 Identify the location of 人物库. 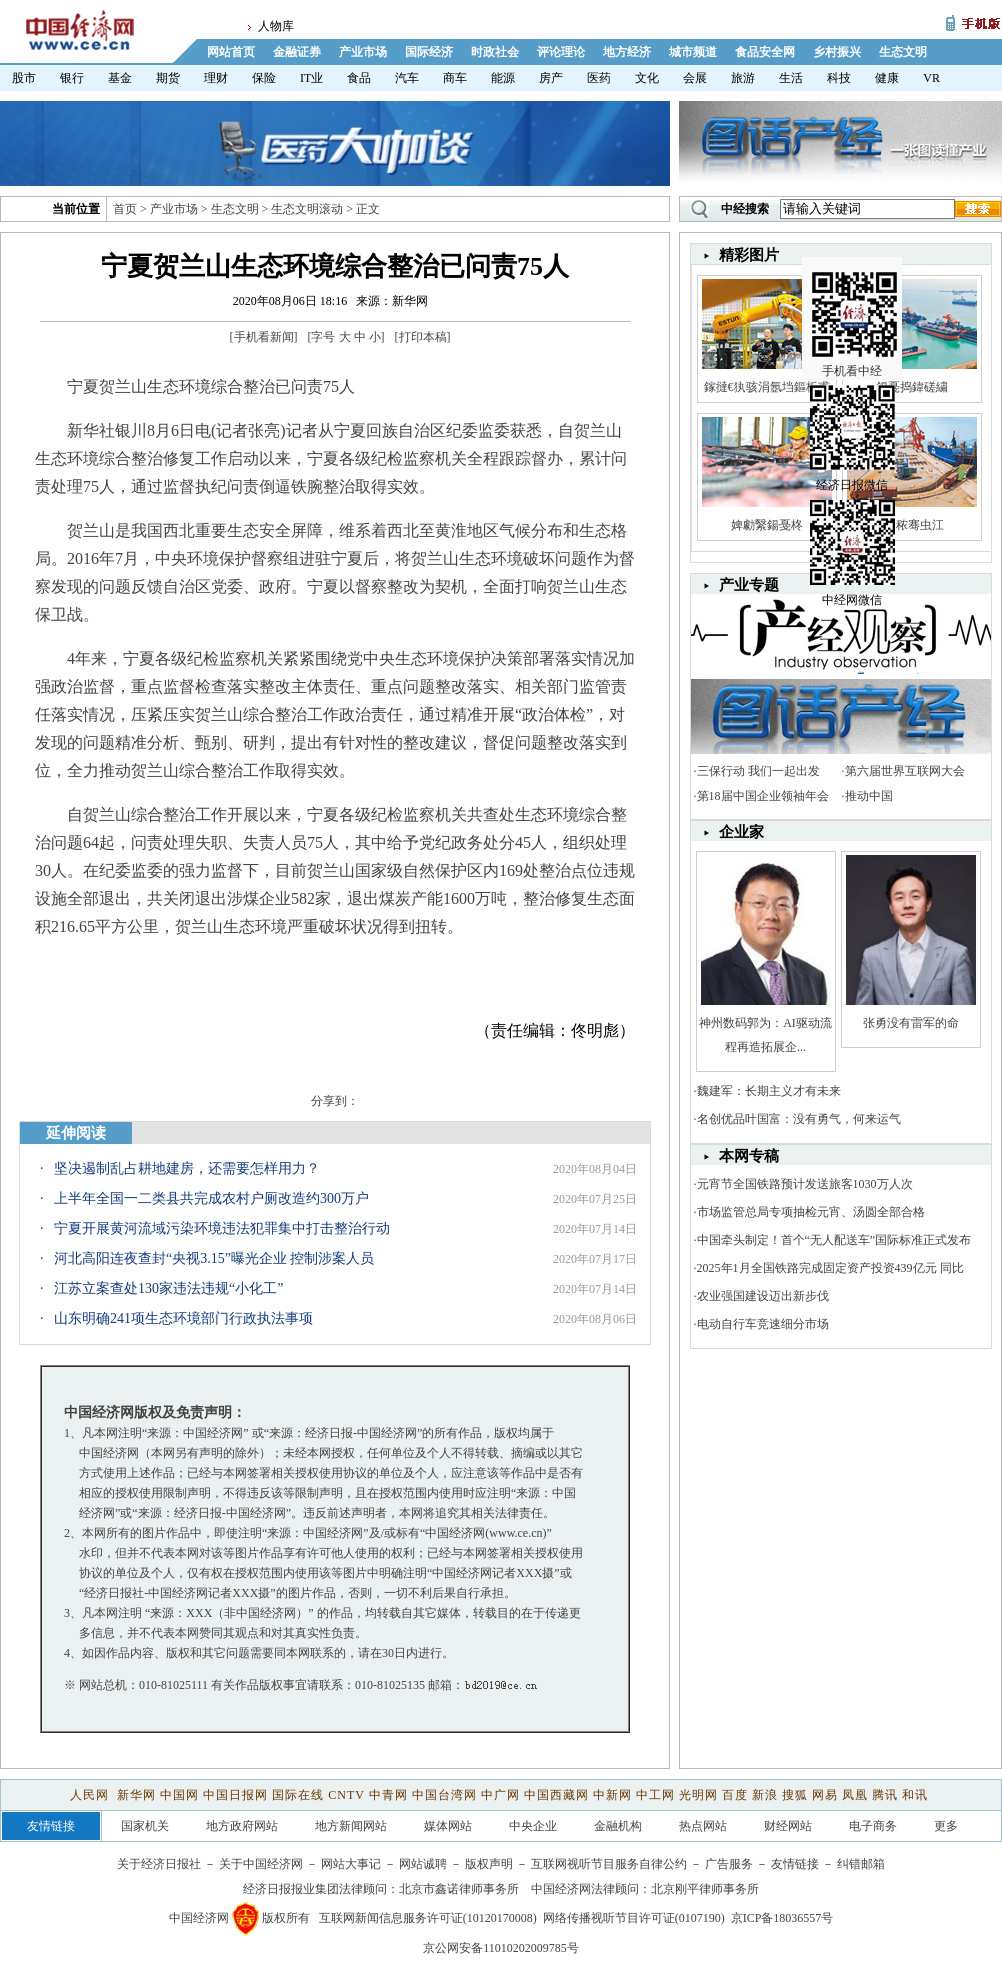
(276, 26).